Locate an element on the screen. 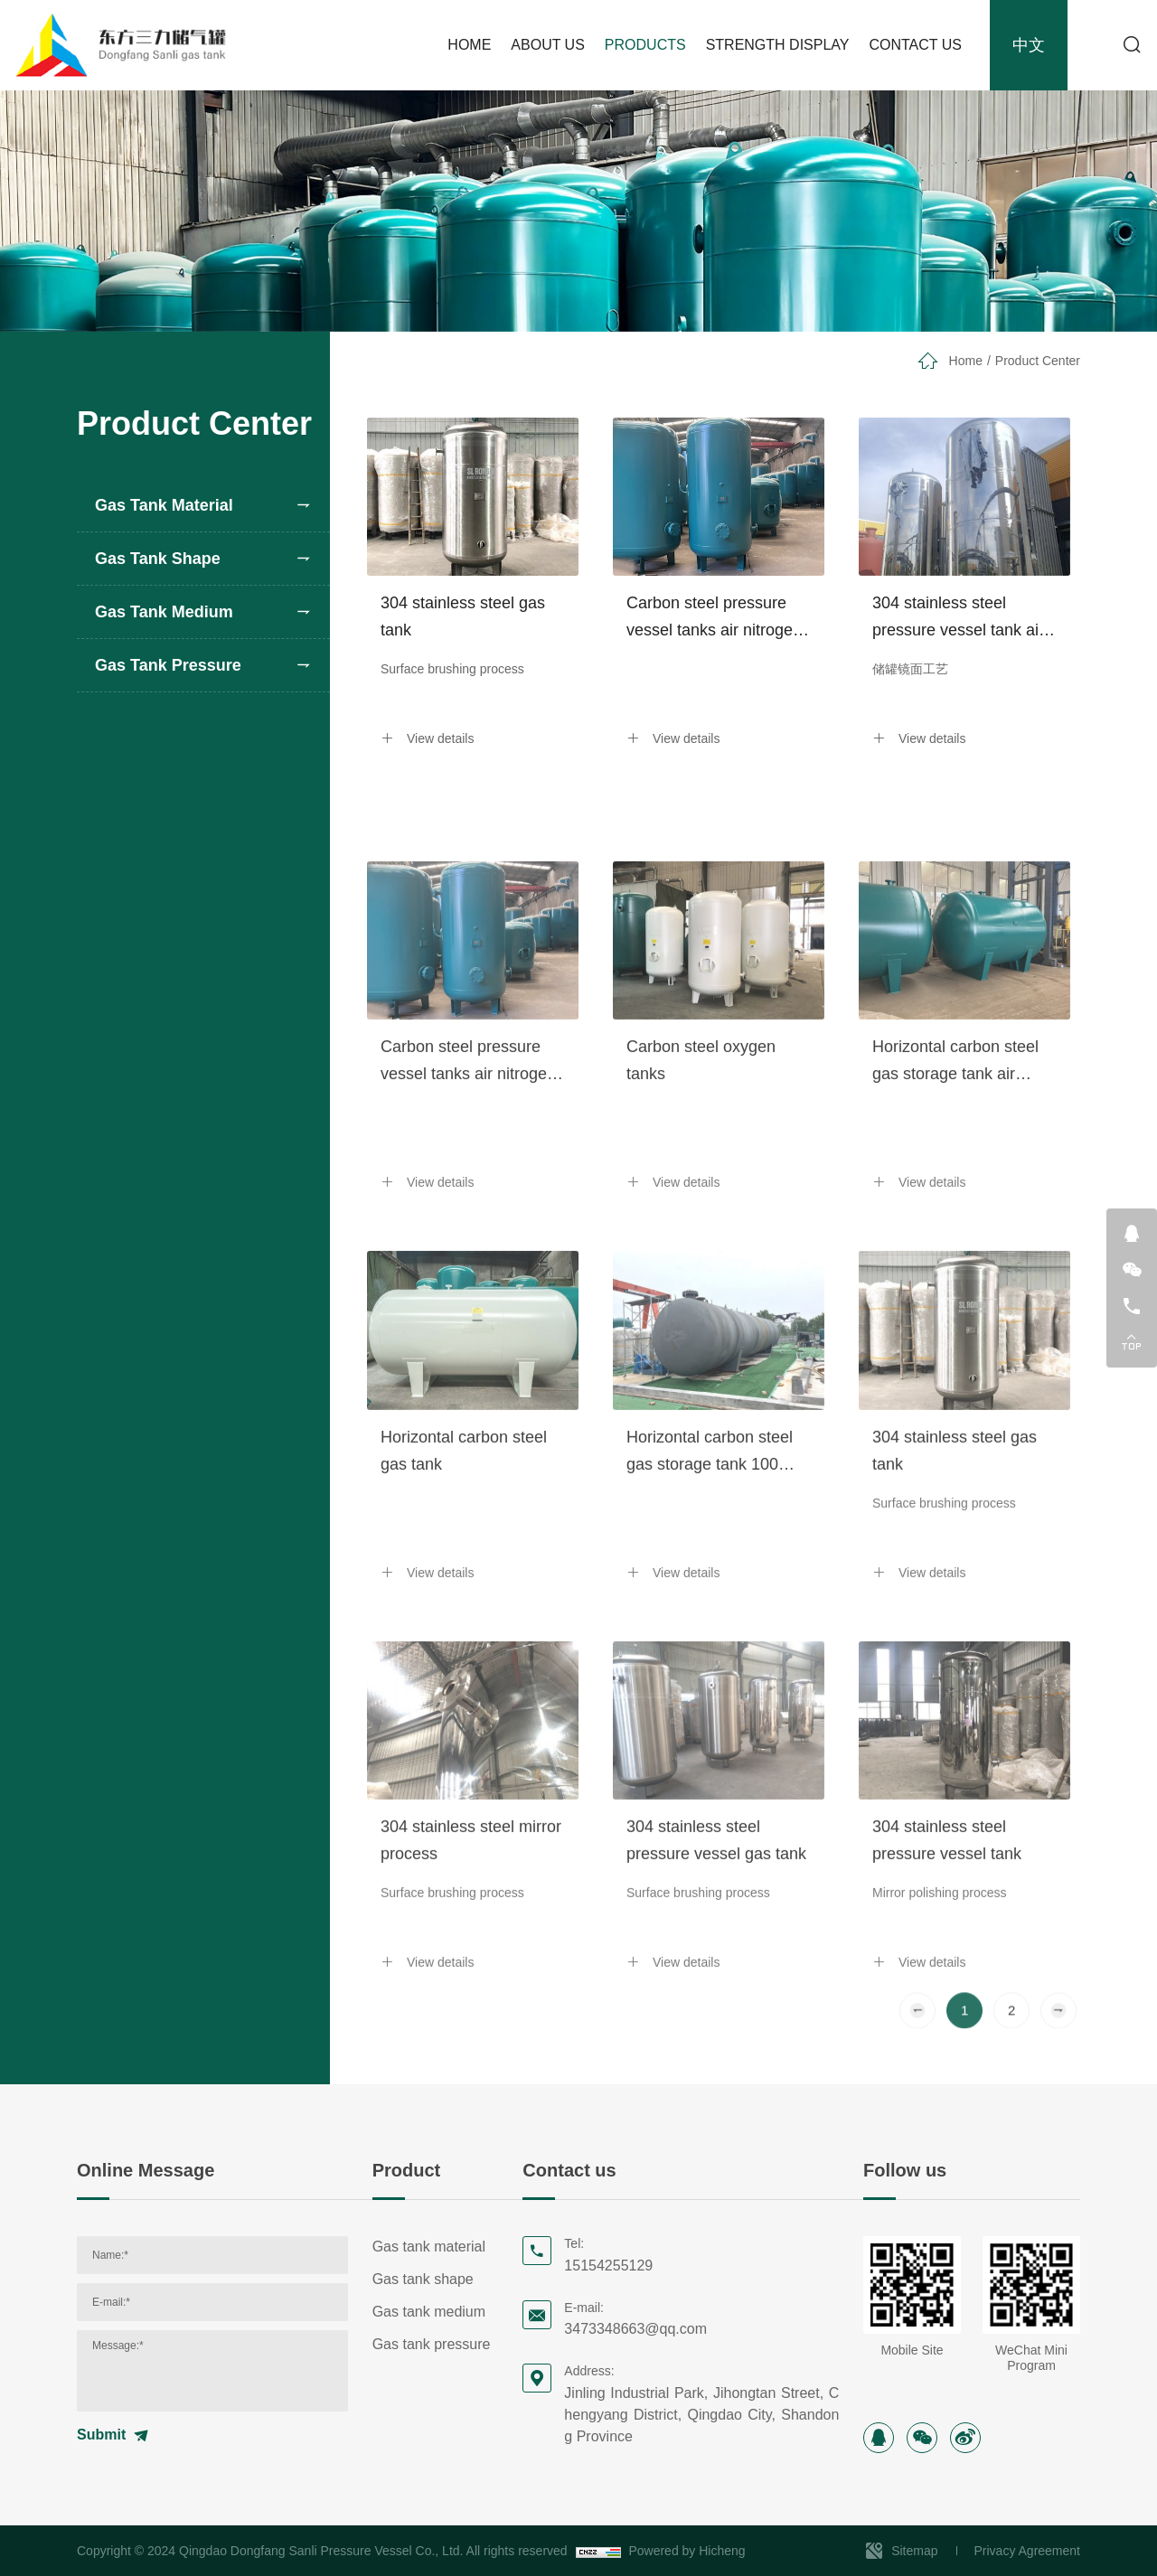  Carbon steel pressure vessel tanks air nitrogen steam is located at coordinates (714, 619).